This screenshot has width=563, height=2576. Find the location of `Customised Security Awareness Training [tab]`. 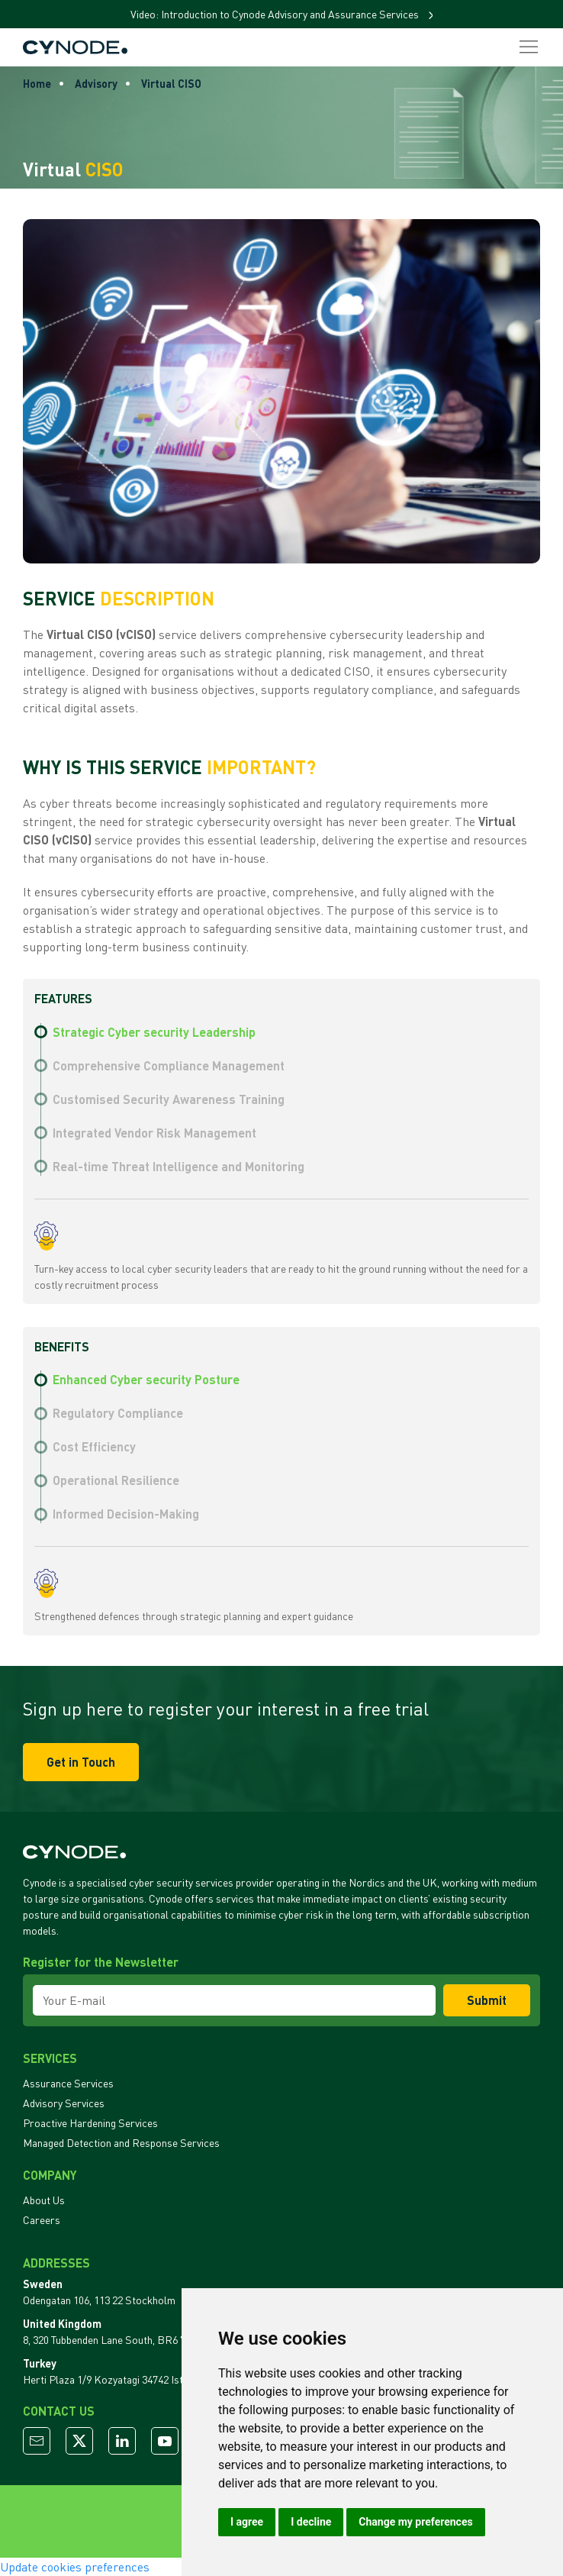

Customised Security Awareness Training [tab] is located at coordinates (169, 1099).